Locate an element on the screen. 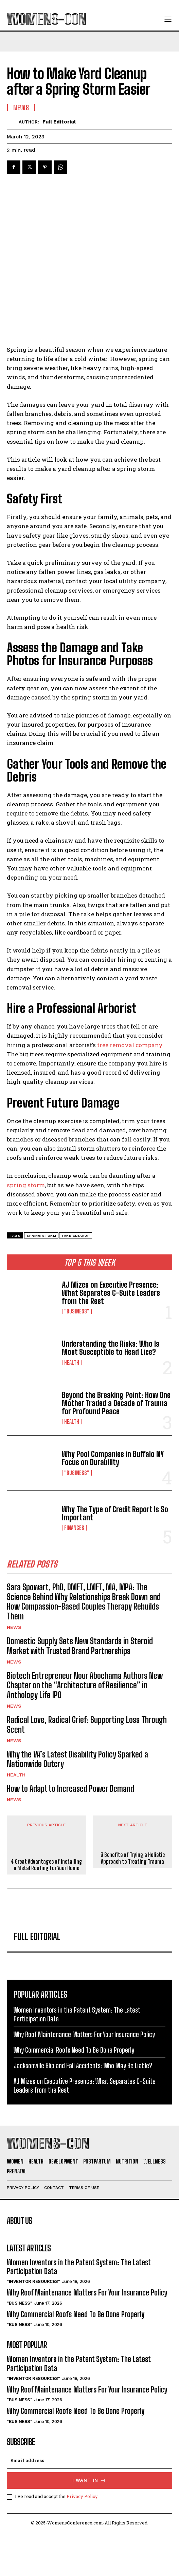 The width and height of the screenshot is (179, 2576). Privacy Policy is located at coordinates (82, 2540).